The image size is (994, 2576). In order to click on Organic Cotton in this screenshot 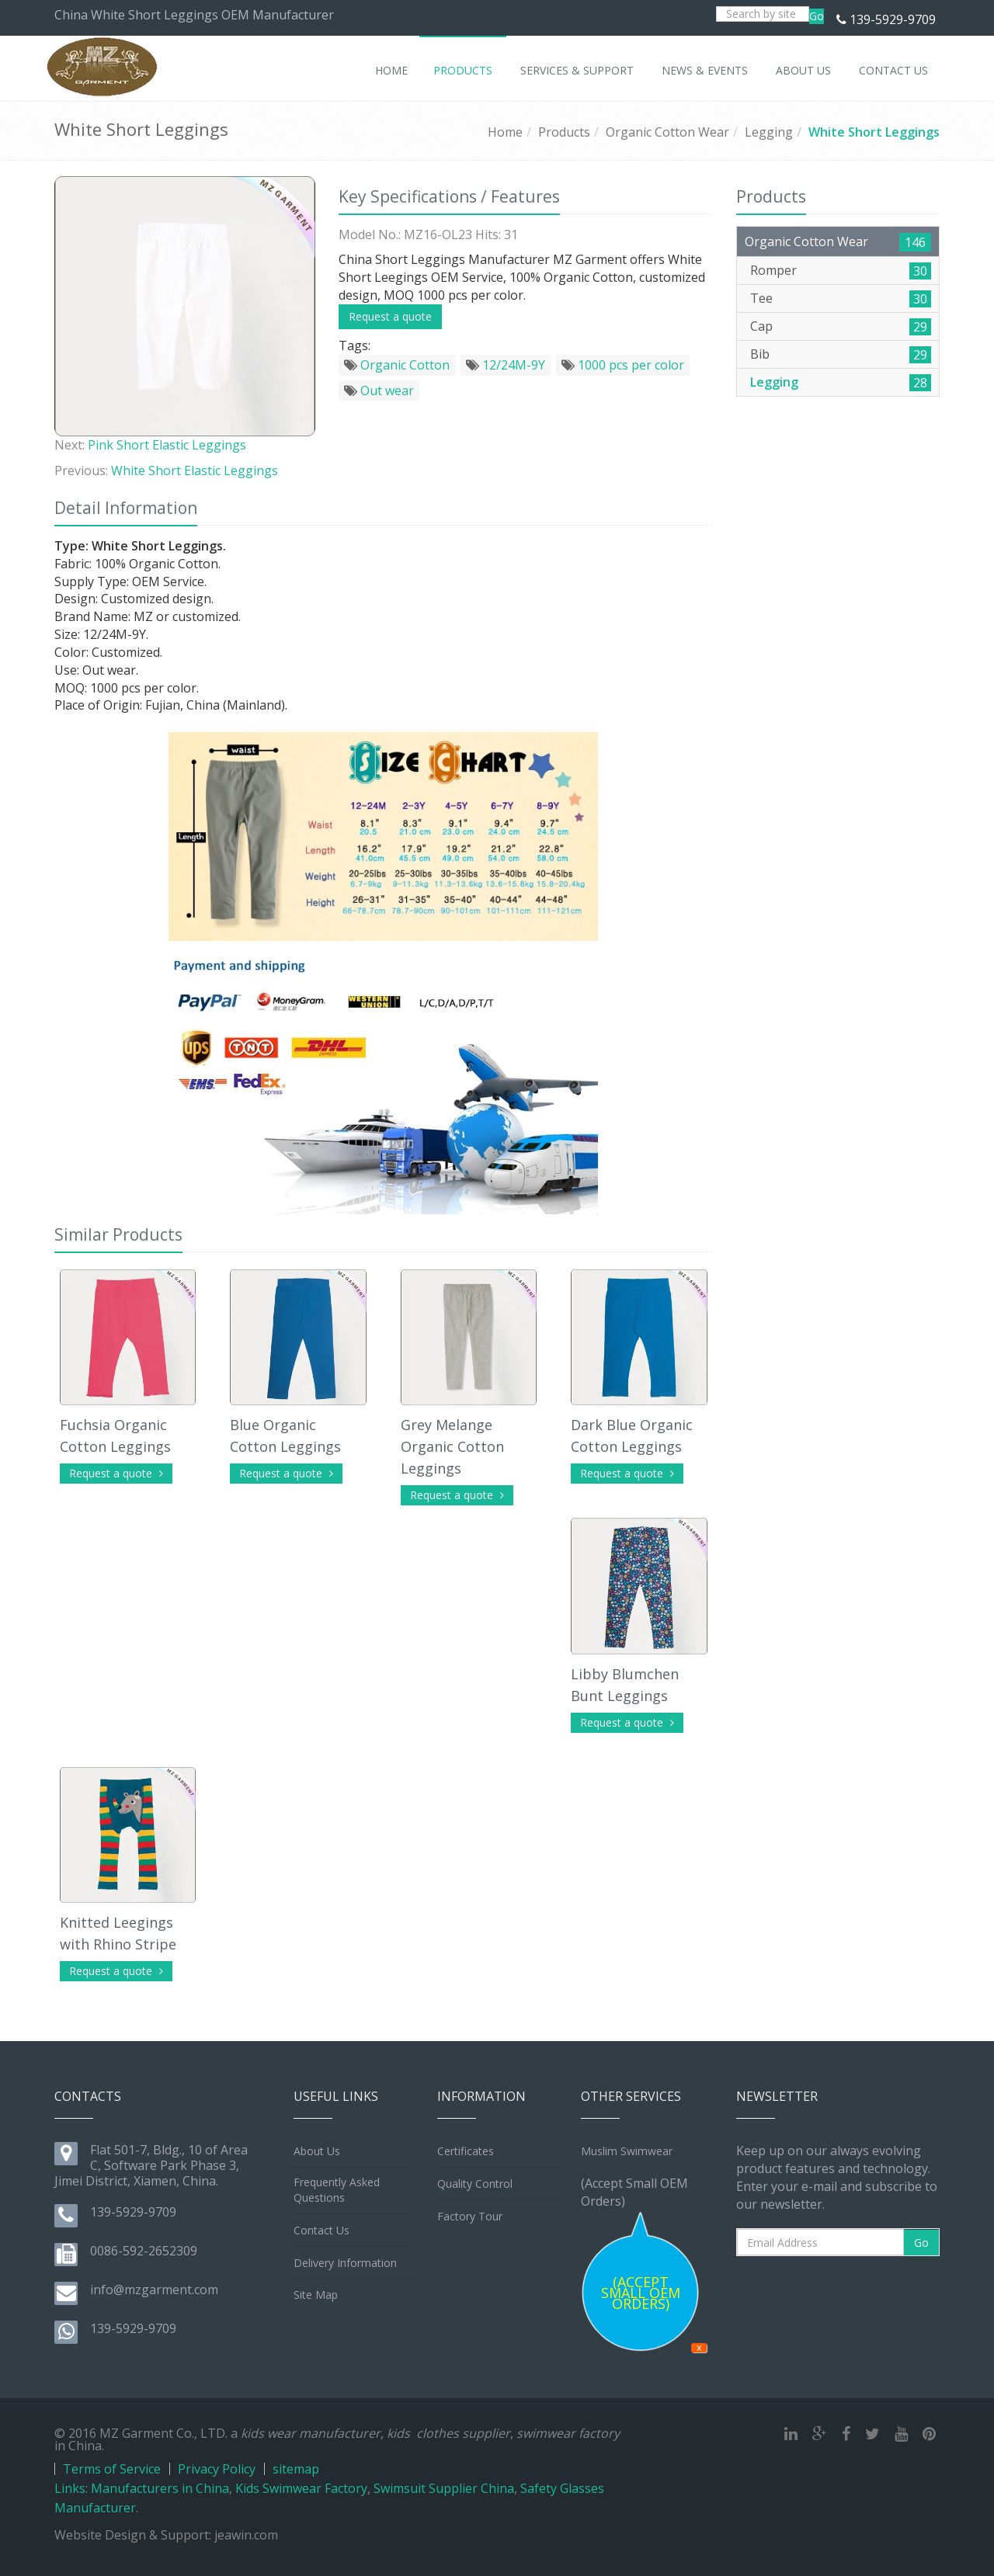, I will do `click(397, 364)`.